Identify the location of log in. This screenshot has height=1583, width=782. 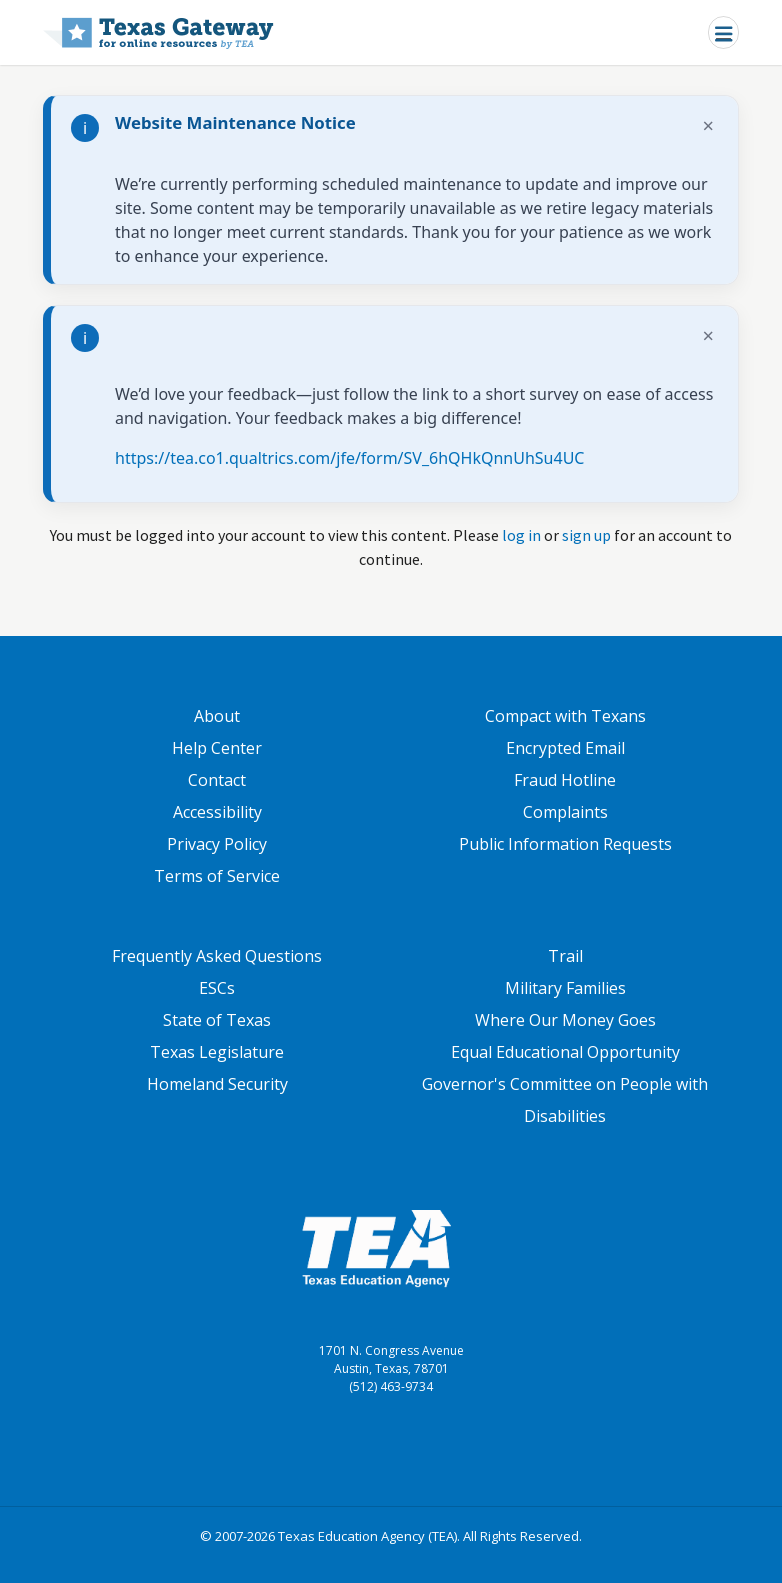
(521, 535).